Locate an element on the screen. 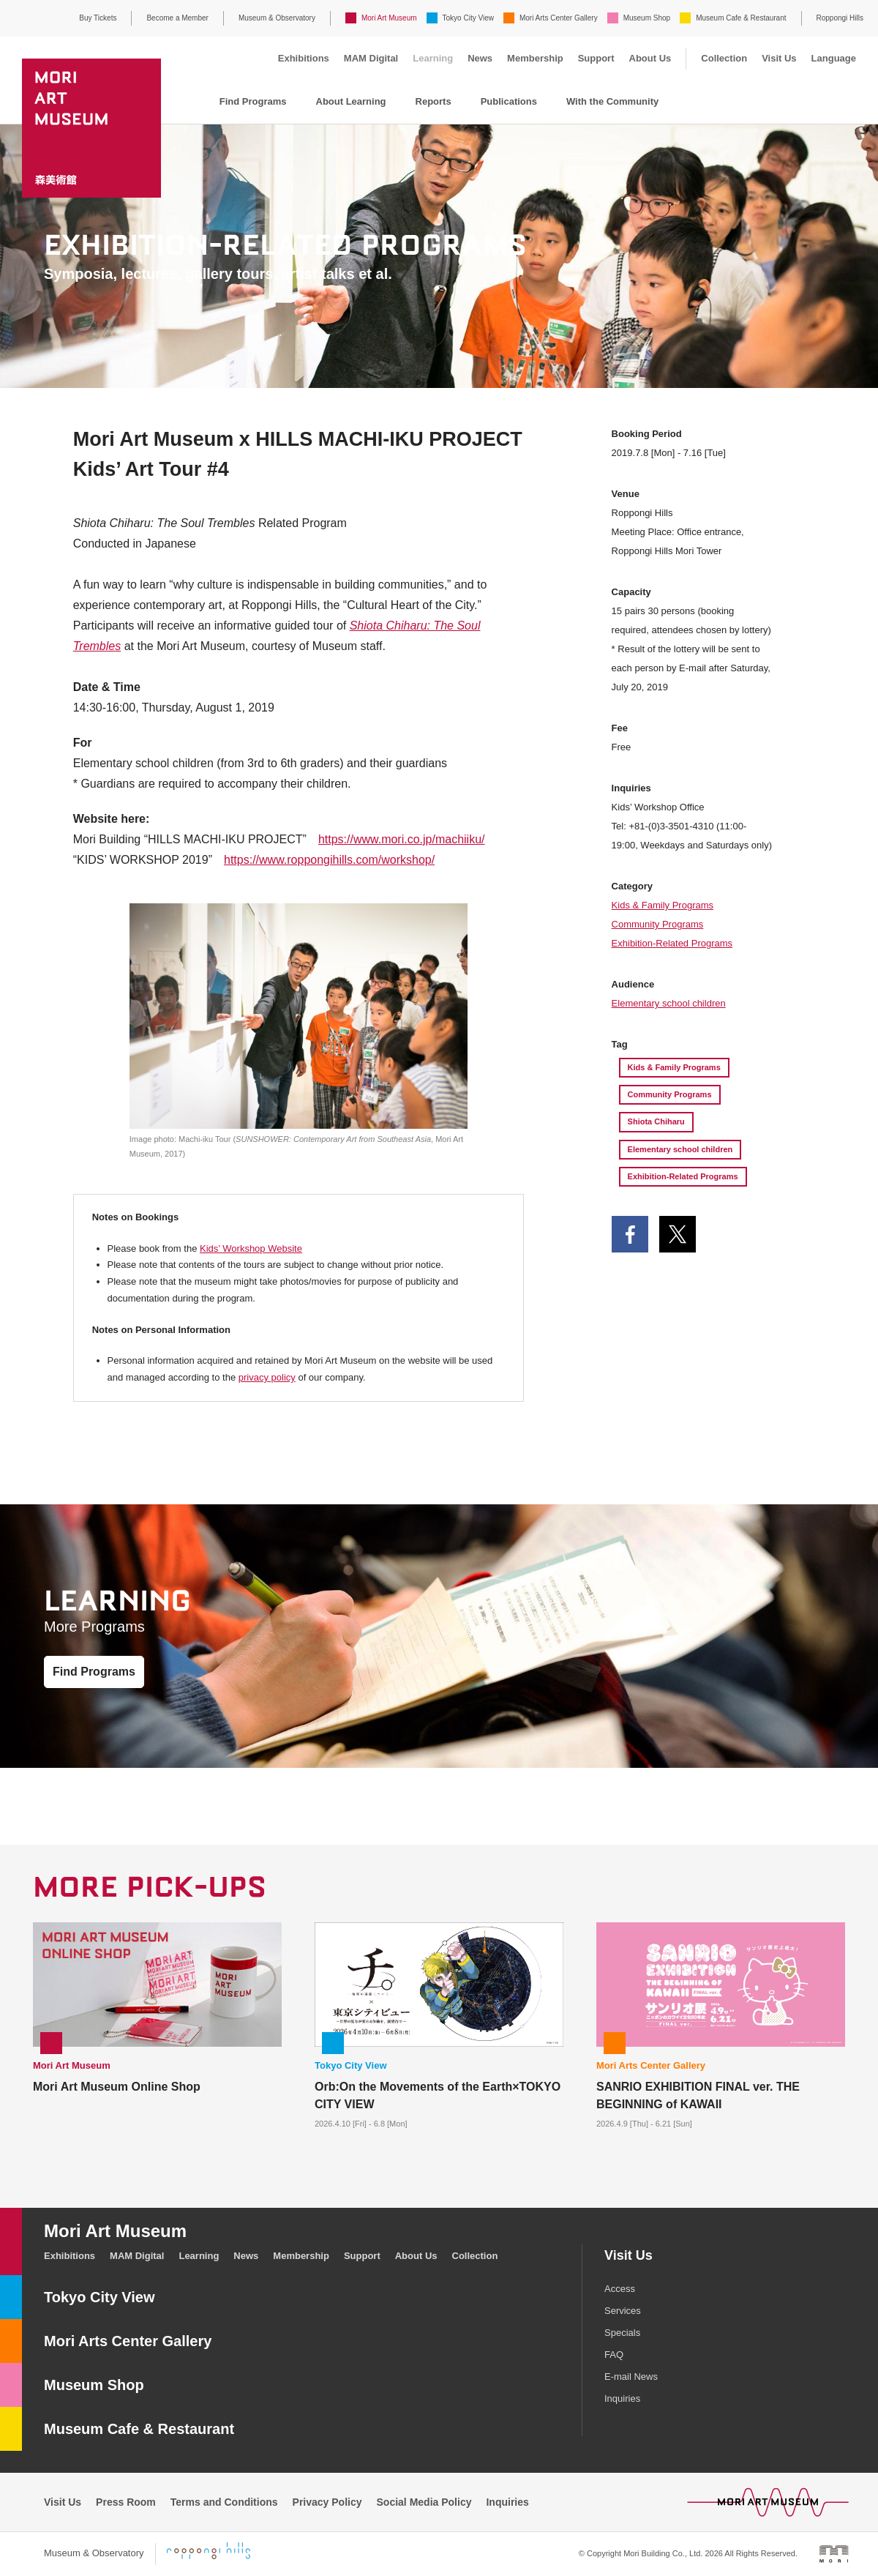 The image size is (878, 2576). Shiota Chiharu is located at coordinates (656, 1121).